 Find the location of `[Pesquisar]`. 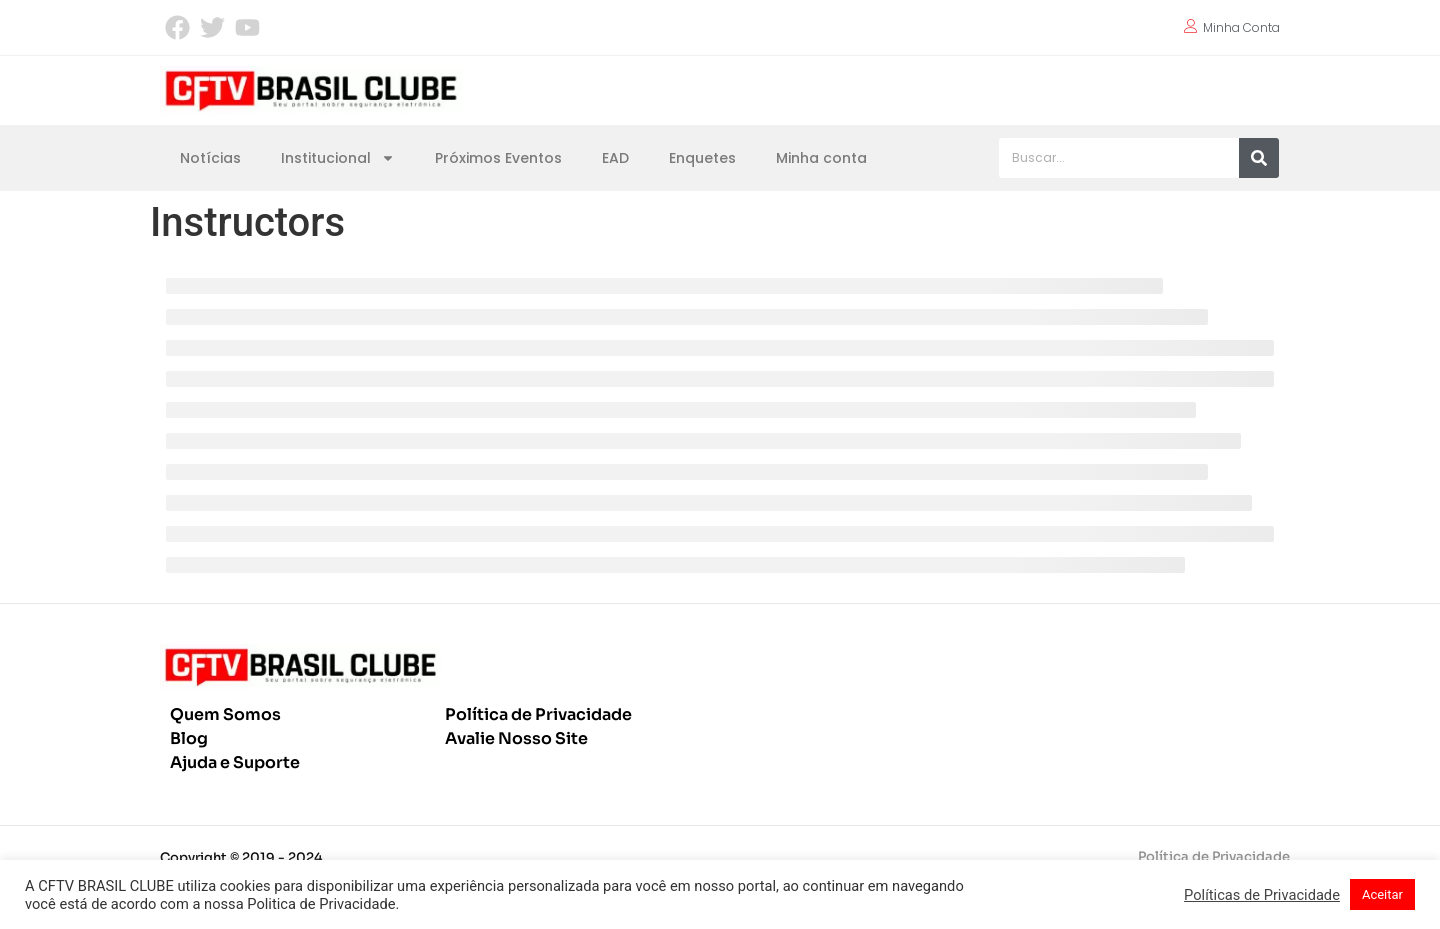

[Pesquisar] is located at coordinates (1259, 158).